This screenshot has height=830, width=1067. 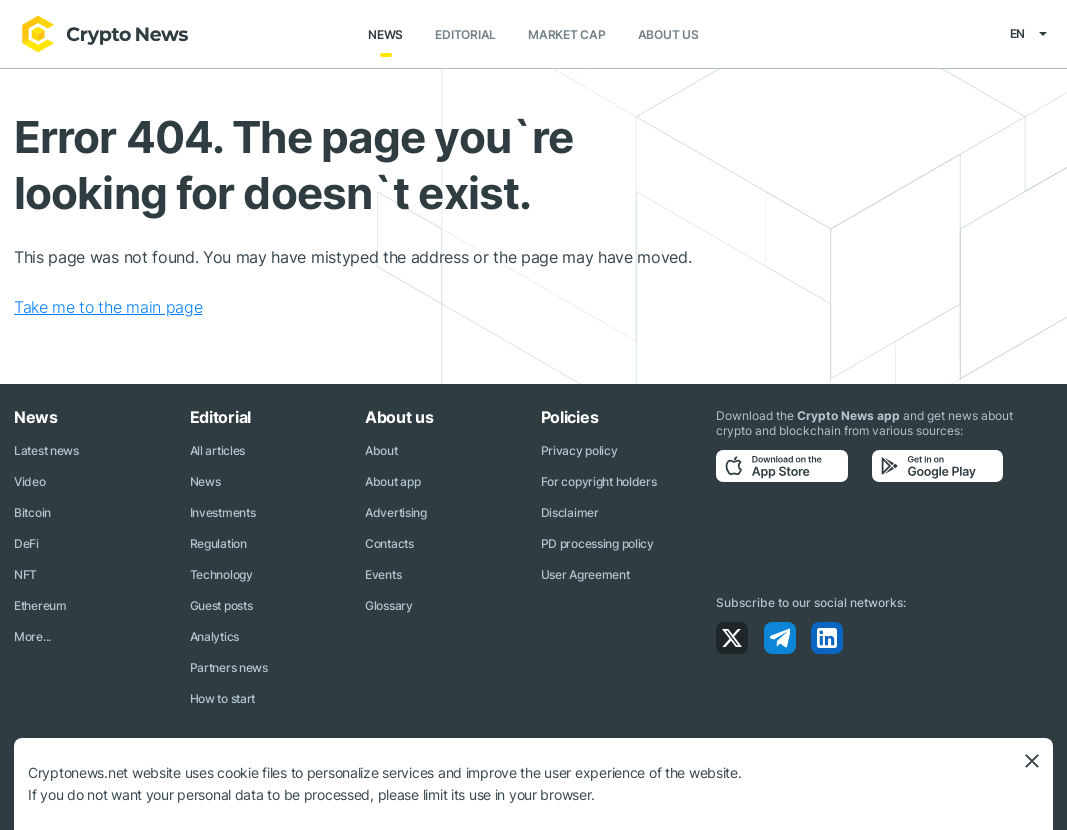 What do you see at coordinates (108, 307) in the screenshot?
I see `Take me to the main page` at bounding box center [108, 307].